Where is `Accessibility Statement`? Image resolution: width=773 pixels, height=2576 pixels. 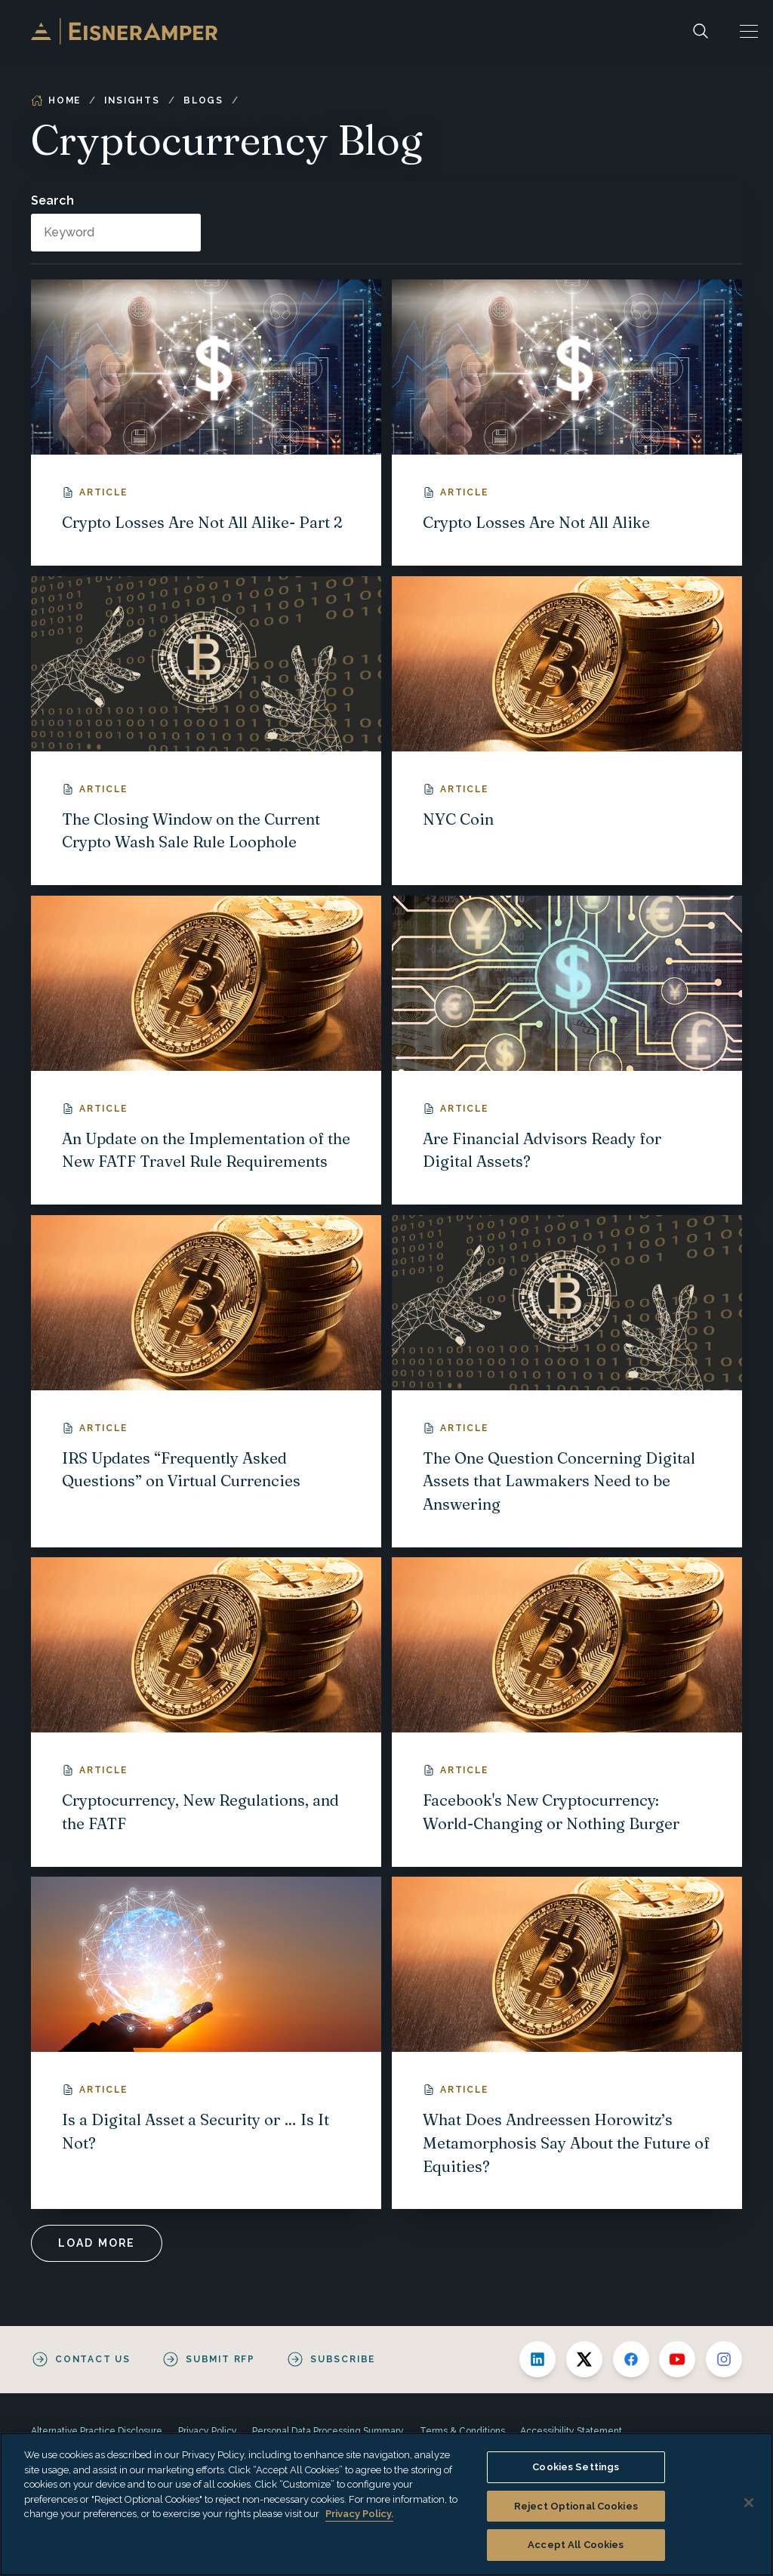
Accessibility Statement is located at coordinates (571, 2431).